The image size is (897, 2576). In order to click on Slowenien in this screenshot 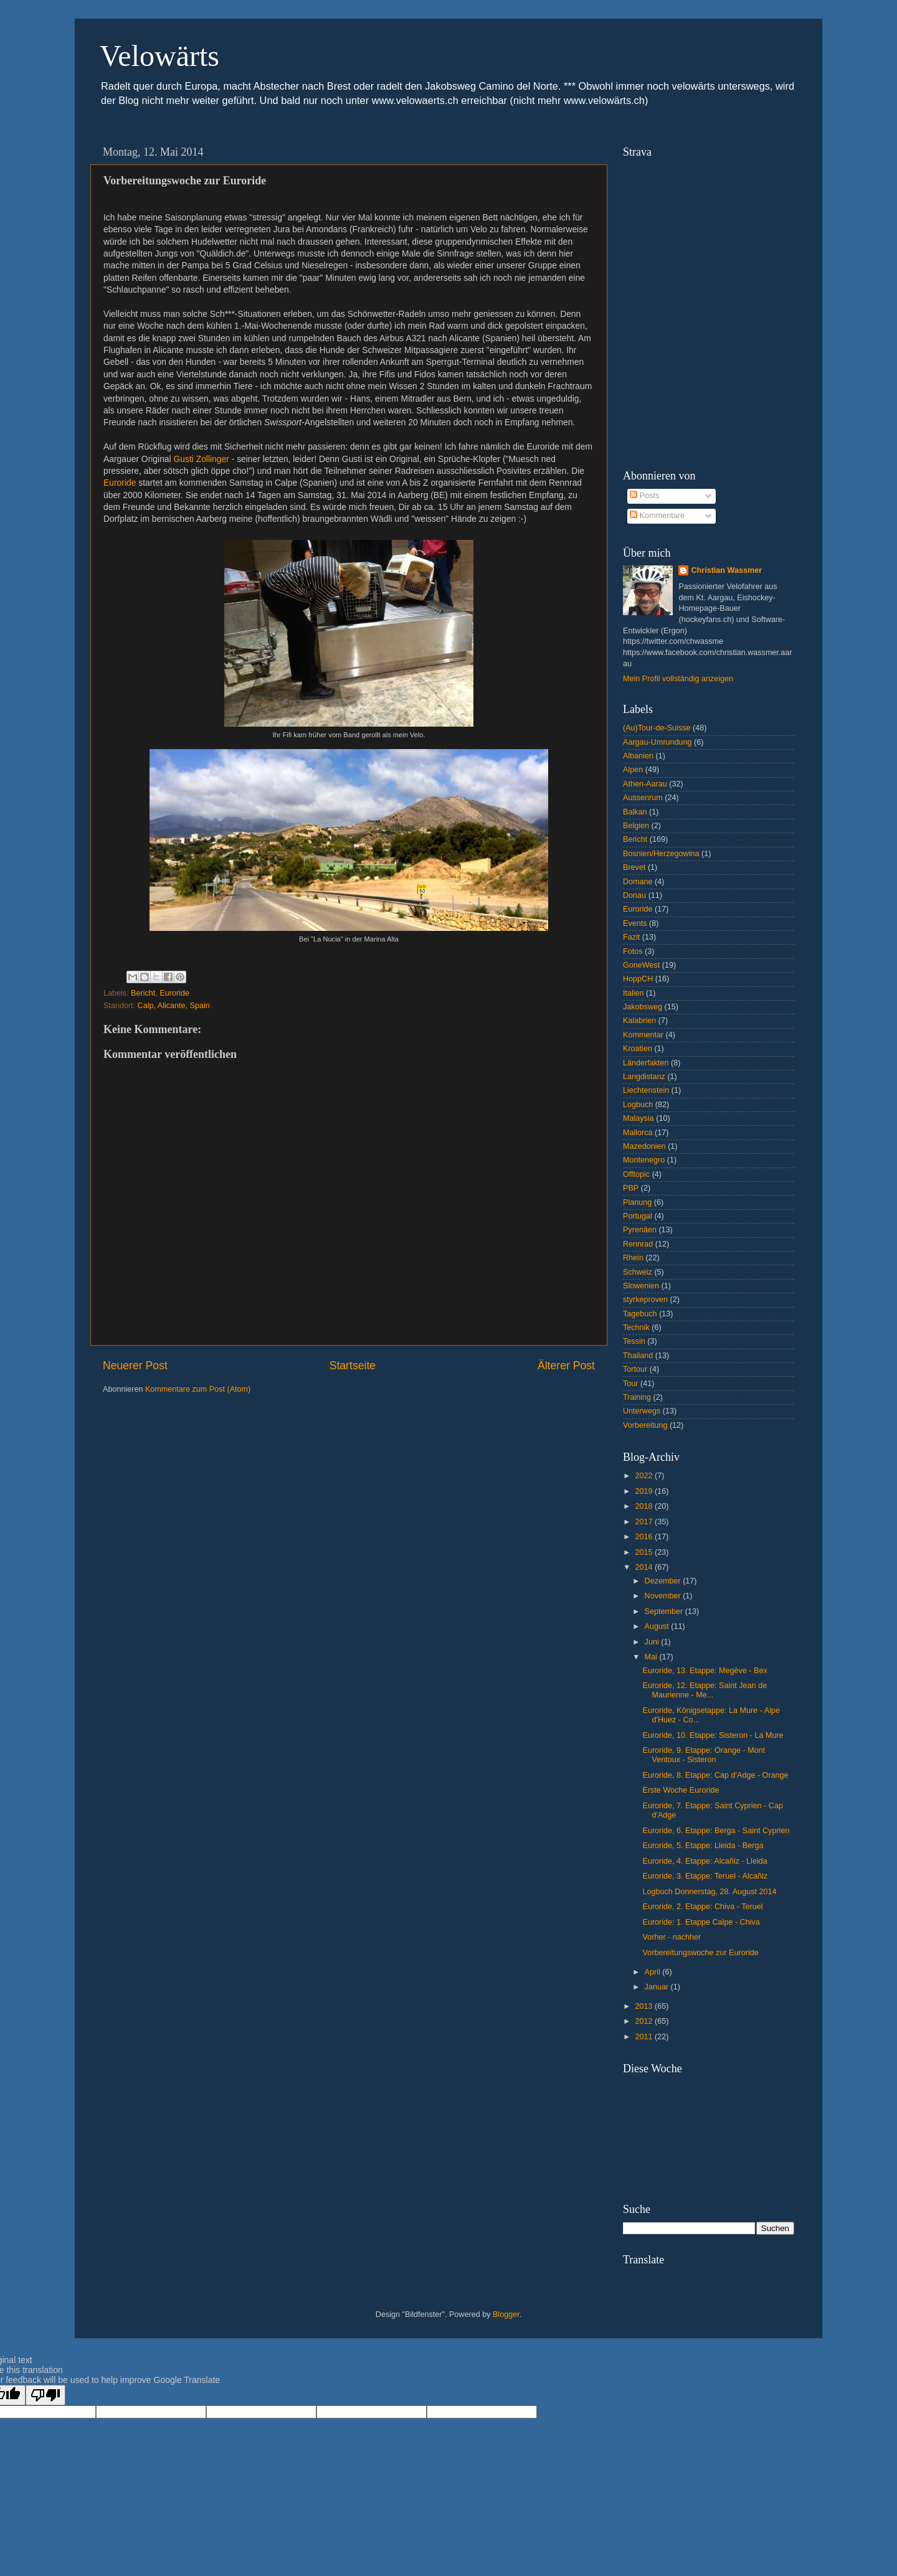, I will do `click(641, 1285)`.